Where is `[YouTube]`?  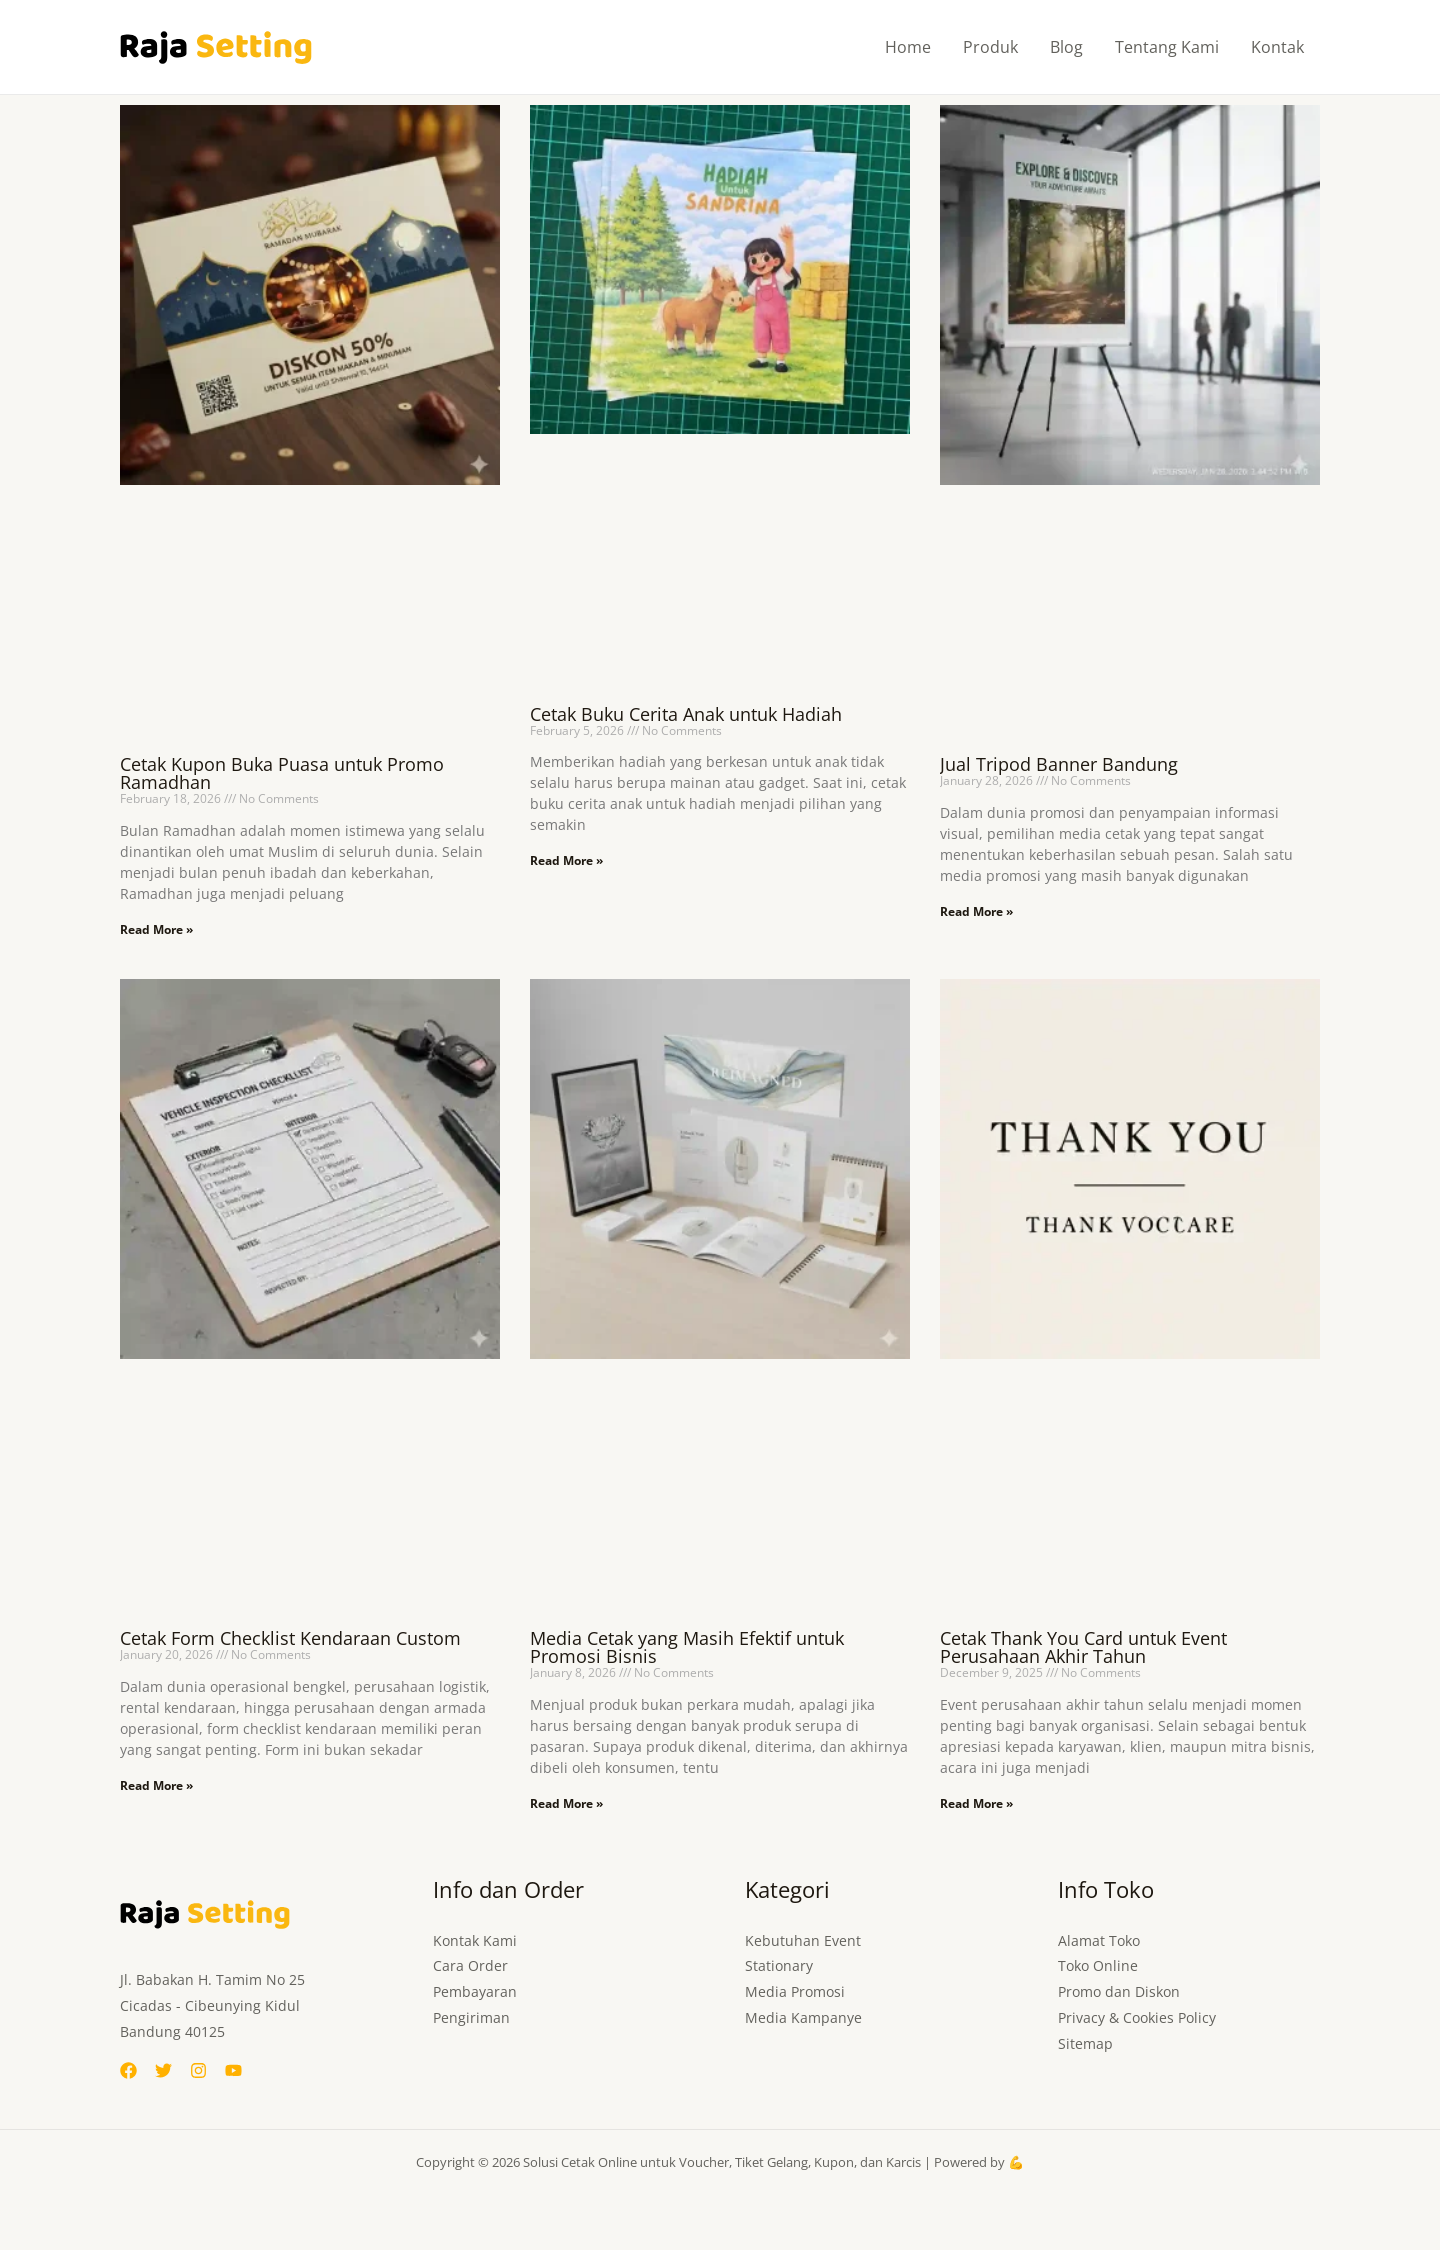
[YouTube] is located at coordinates (233, 2070).